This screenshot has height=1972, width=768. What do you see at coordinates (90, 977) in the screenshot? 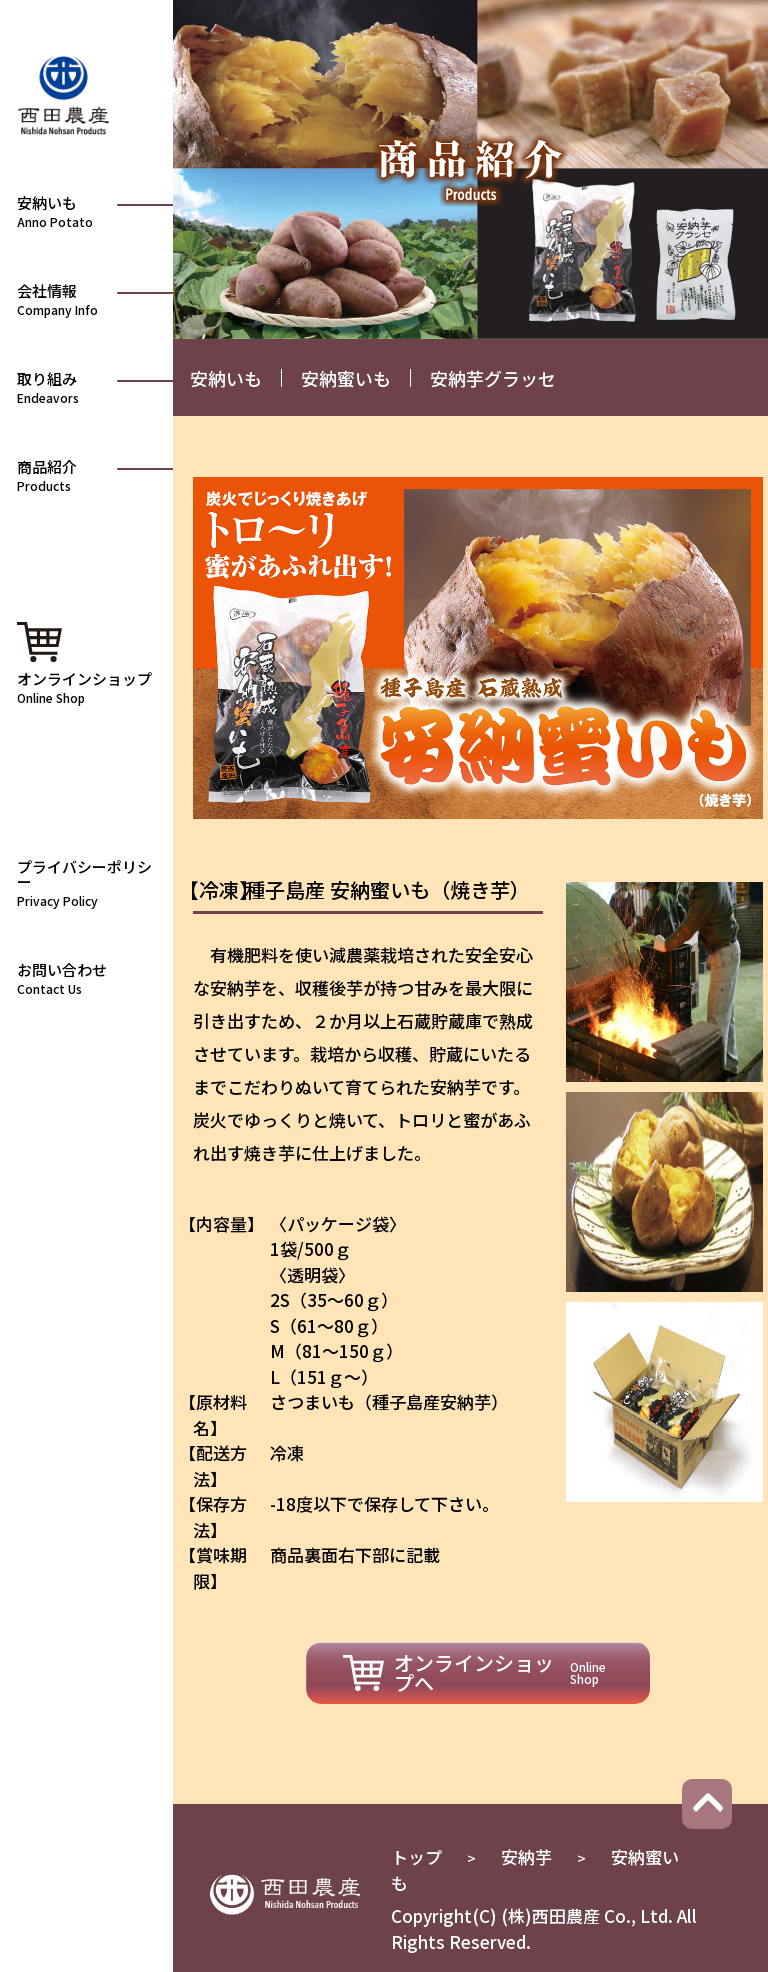
I see `お問い合わせ` at bounding box center [90, 977].